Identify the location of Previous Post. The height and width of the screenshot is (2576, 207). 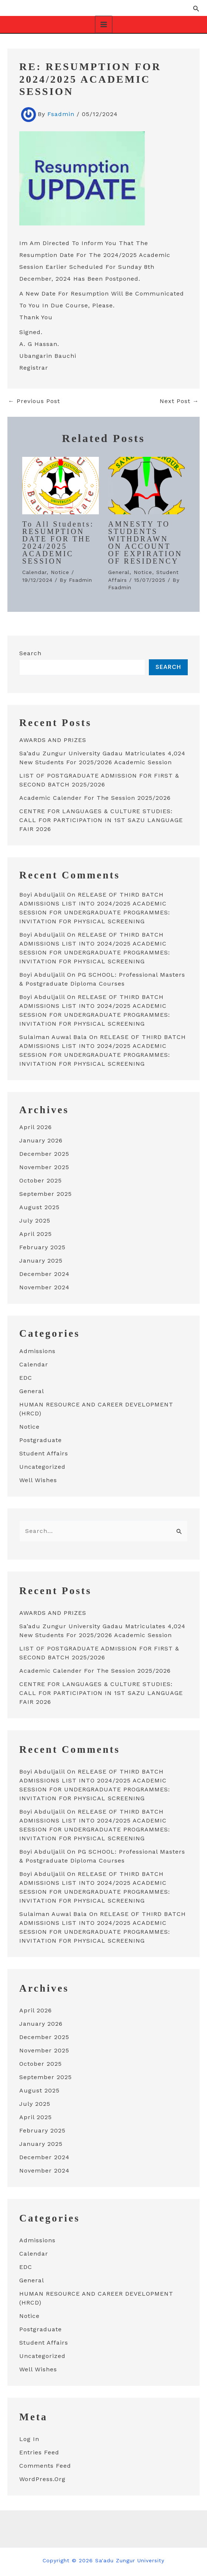
(34, 400).